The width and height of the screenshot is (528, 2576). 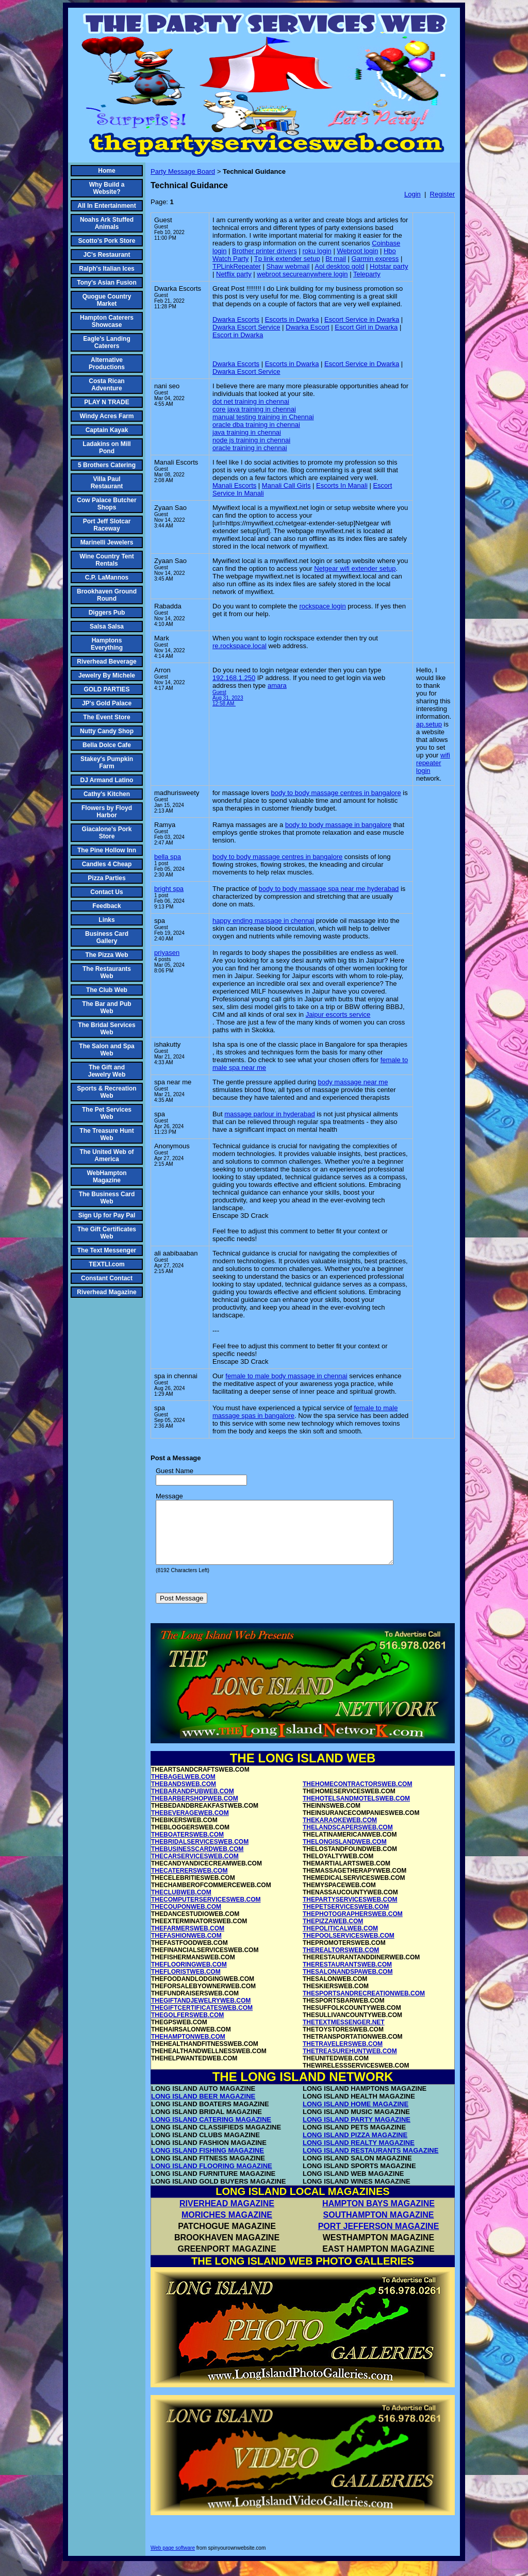 I want to click on Port Jeff Slotcar Raceway, so click(x=107, y=525).